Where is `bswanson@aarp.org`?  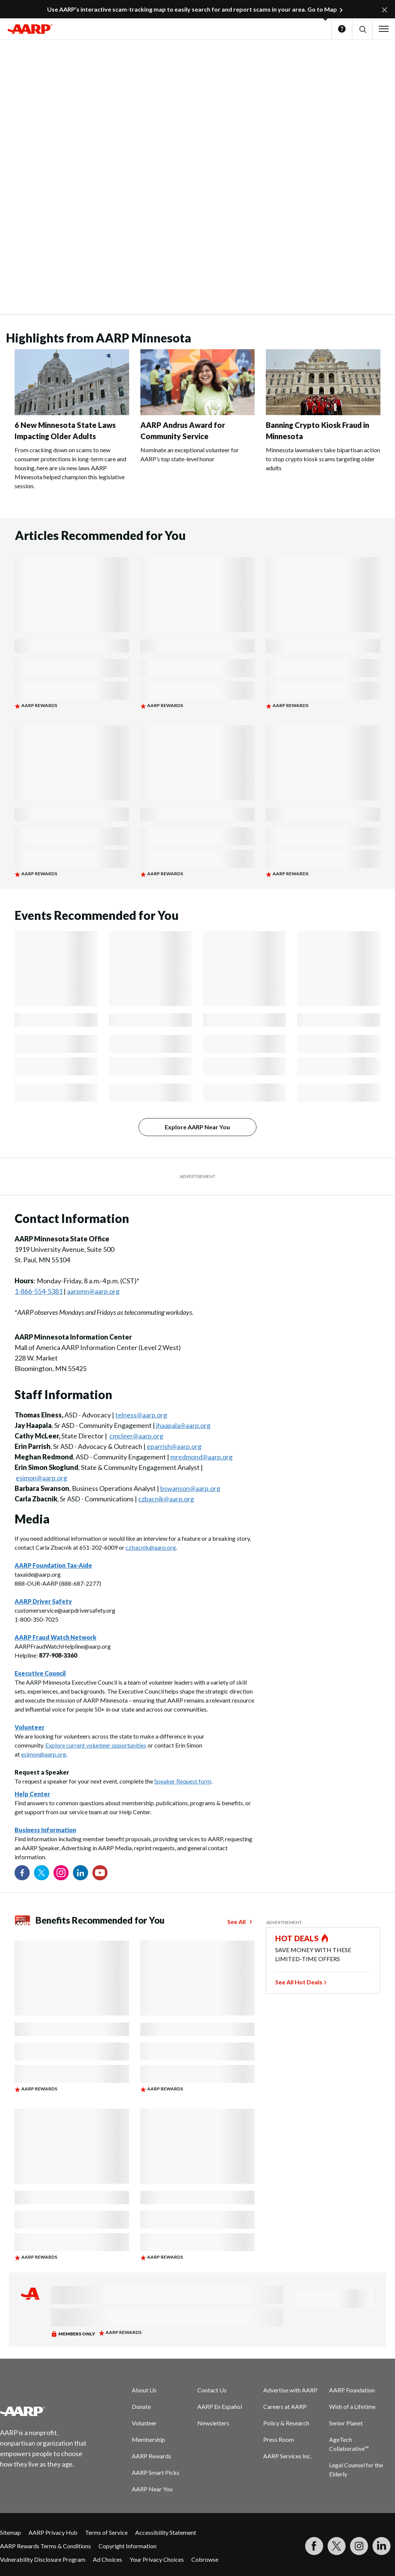 bswanson@aarp.org is located at coordinates (190, 1488).